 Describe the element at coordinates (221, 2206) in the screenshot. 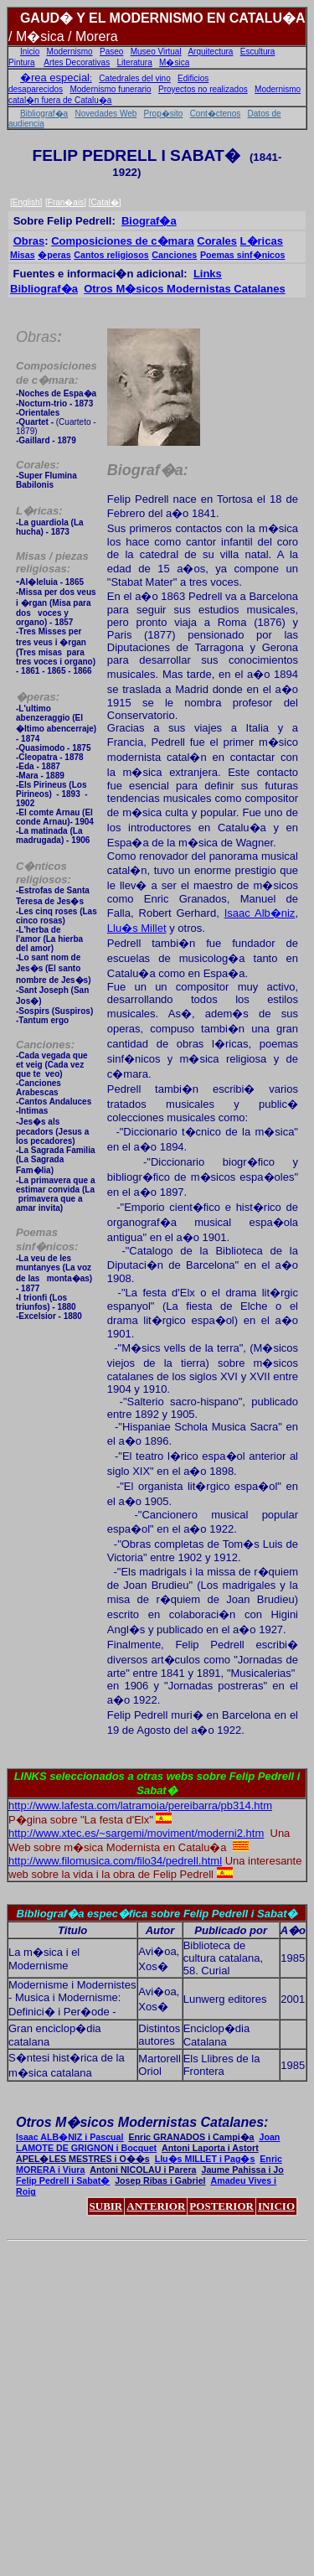

I see `POSTERIOR` at that location.